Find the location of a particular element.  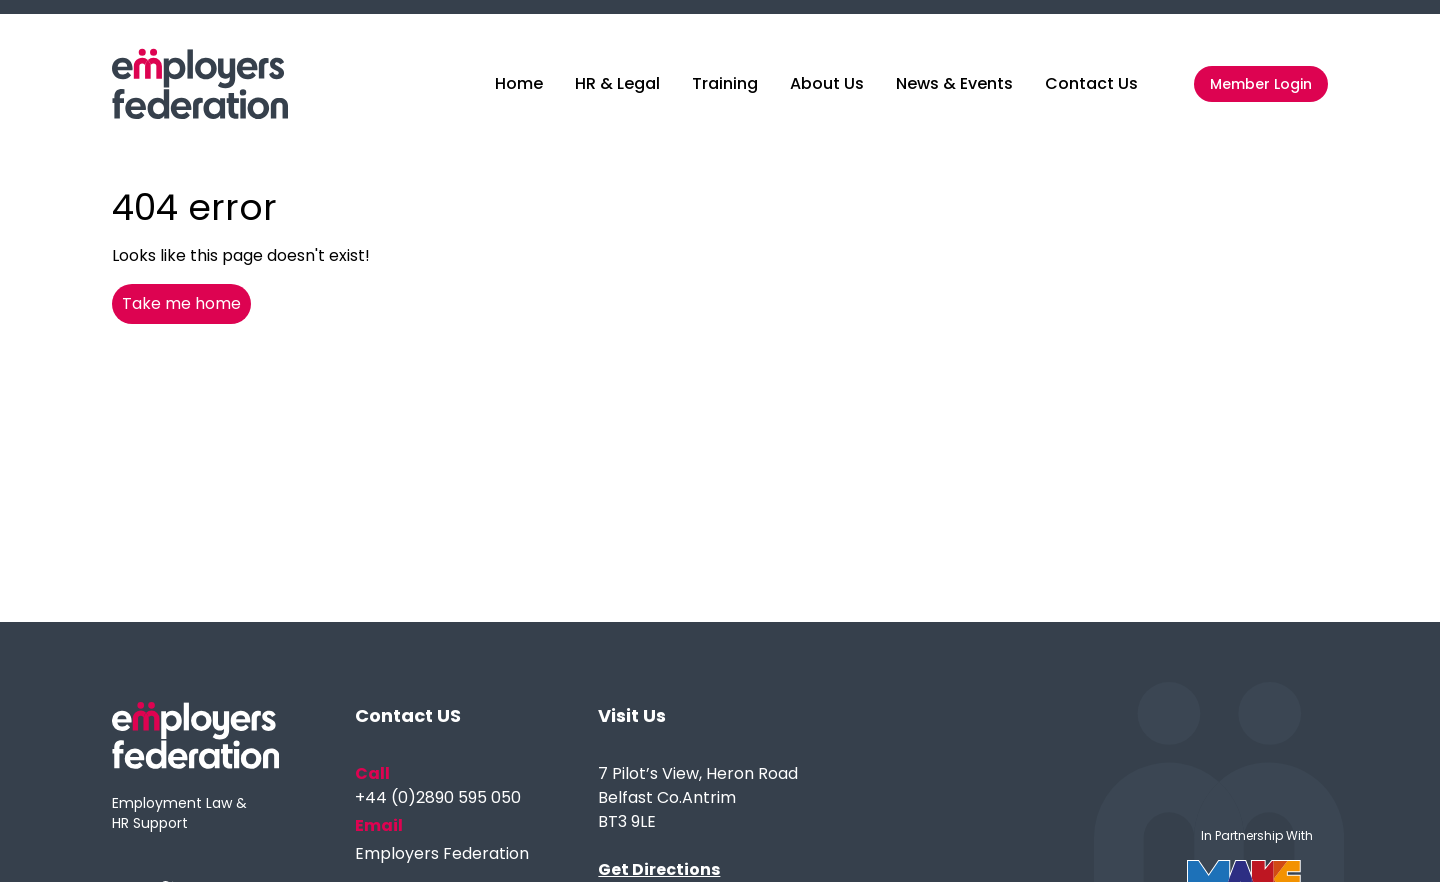

Take me home is located at coordinates (181, 303).